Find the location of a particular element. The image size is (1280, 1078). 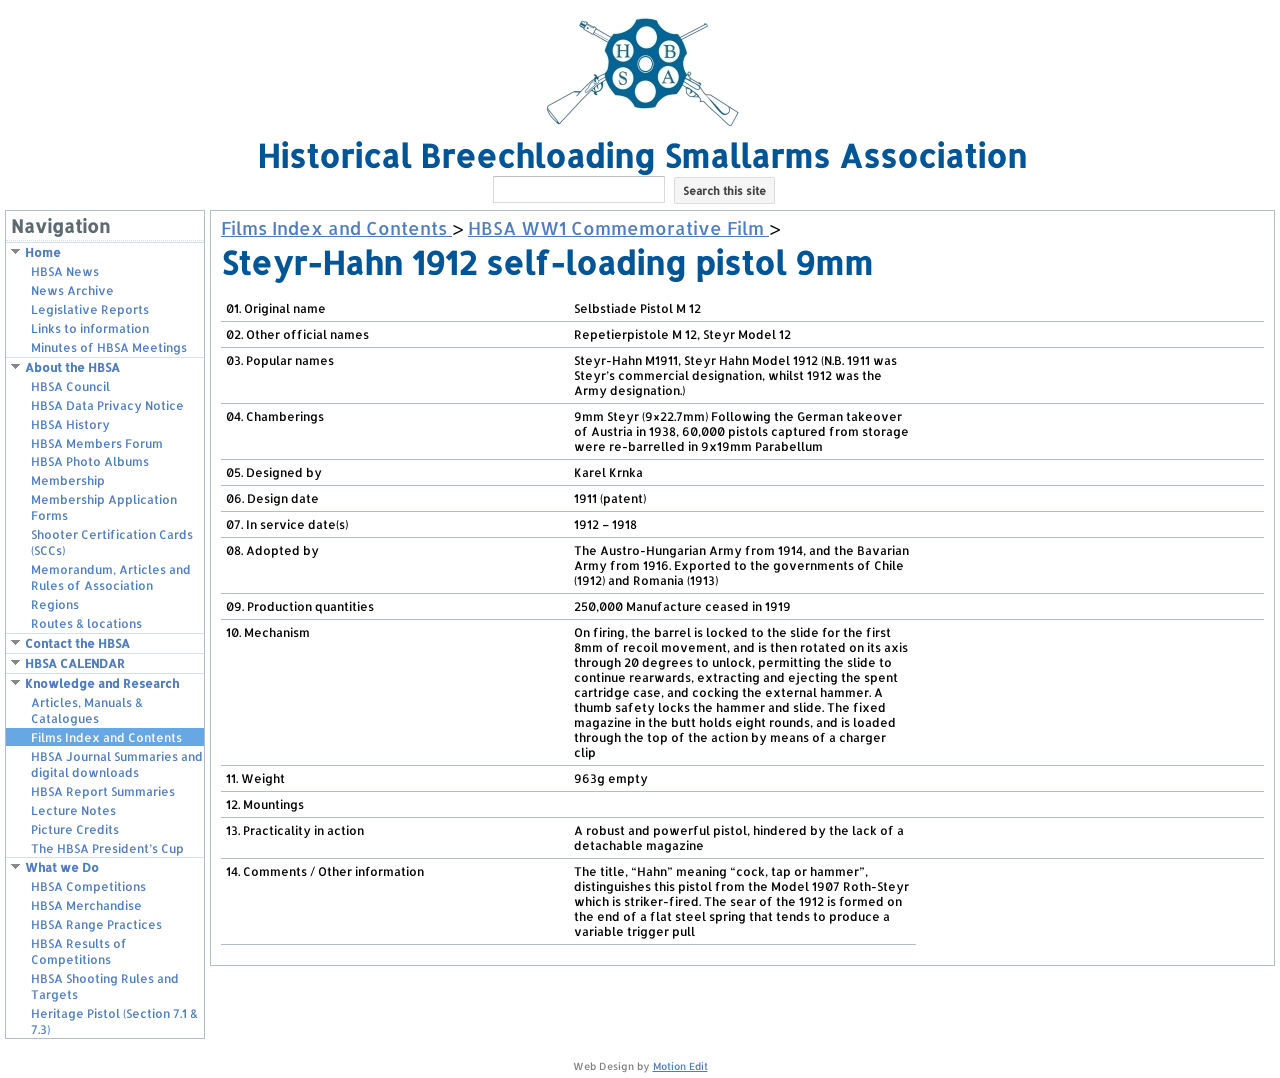

HBSA History is located at coordinates (70, 424).